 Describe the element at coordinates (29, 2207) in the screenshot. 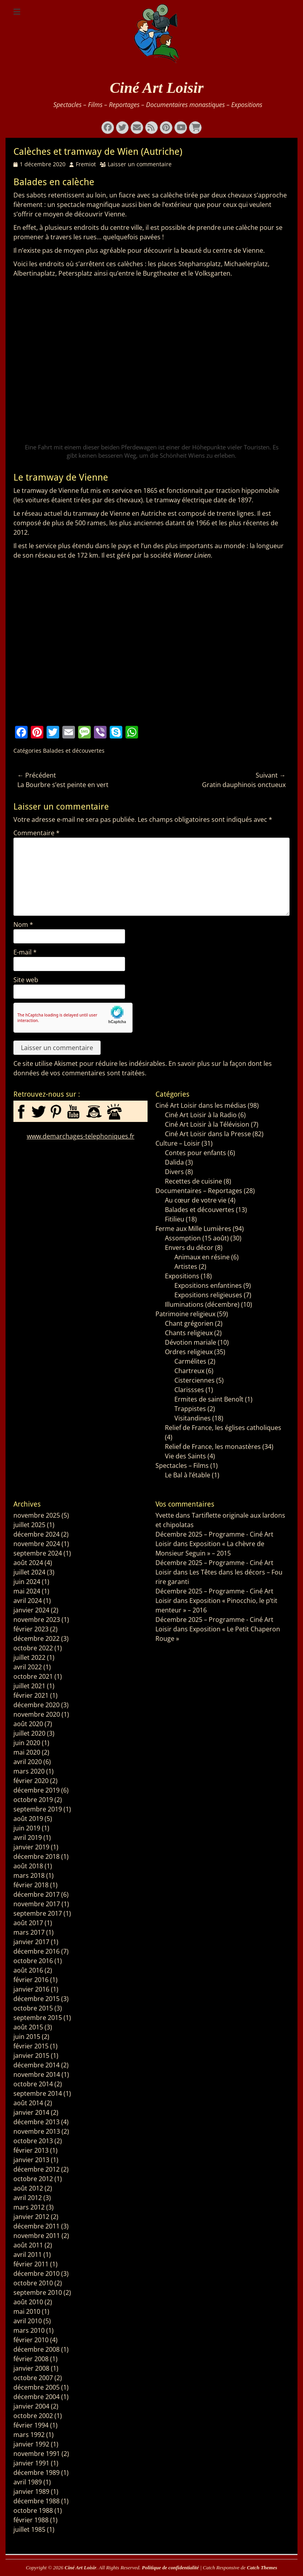

I see `mars 2012` at that location.